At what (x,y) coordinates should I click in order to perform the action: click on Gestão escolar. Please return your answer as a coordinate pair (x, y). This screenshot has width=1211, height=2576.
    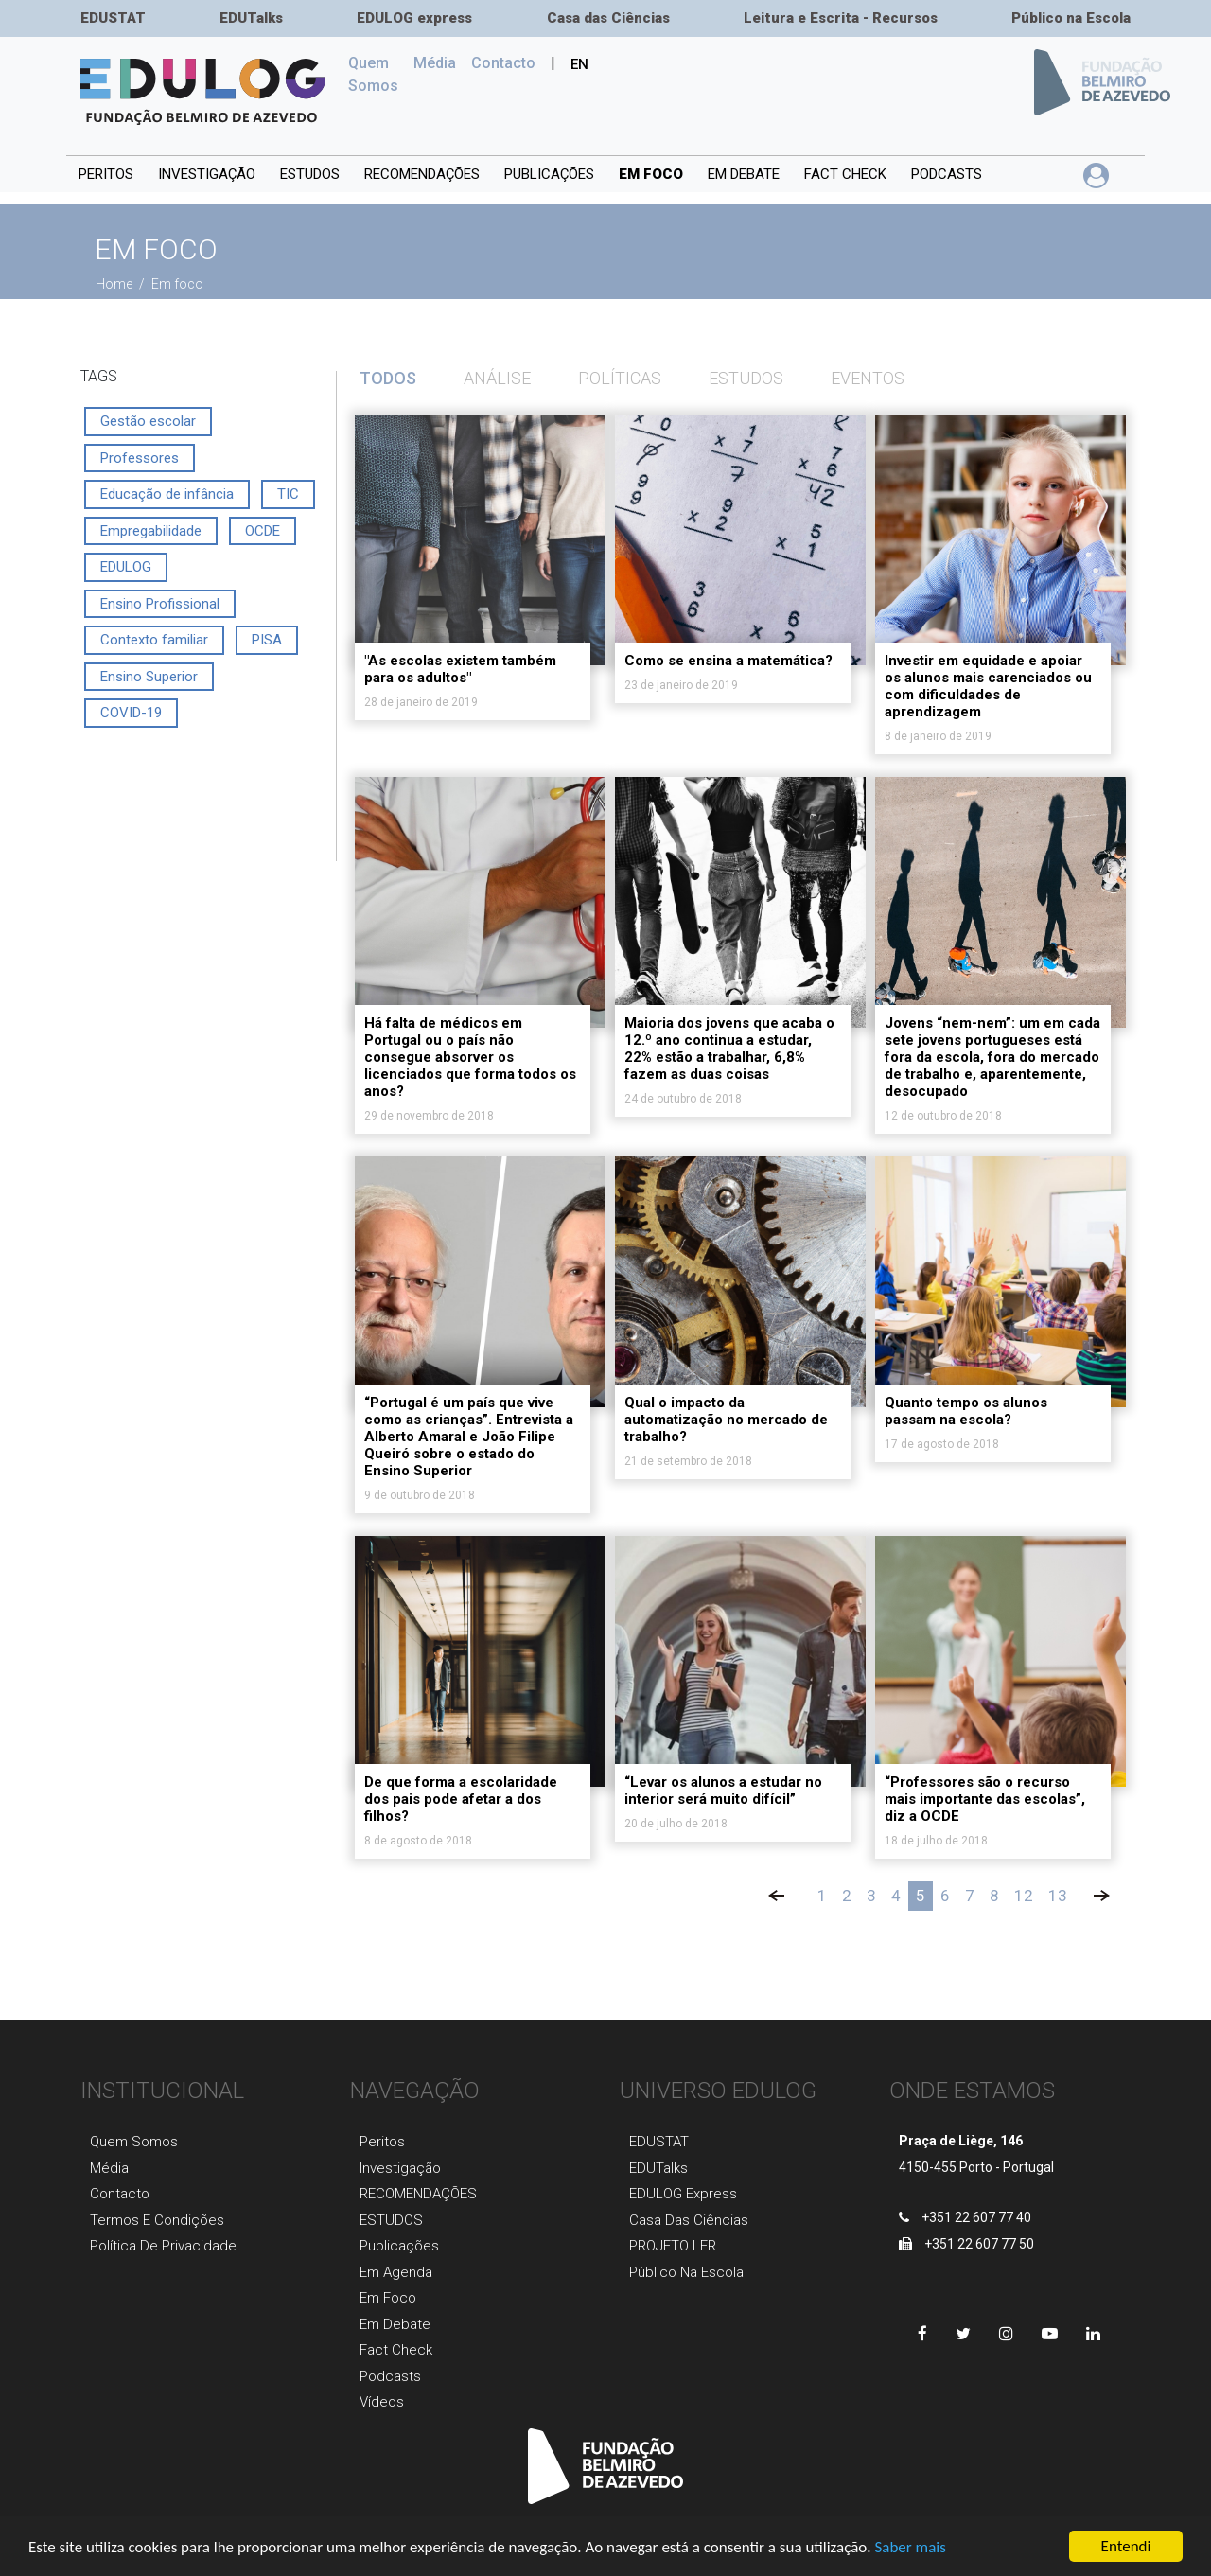
    Looking at the image, I should click on (148, 421).